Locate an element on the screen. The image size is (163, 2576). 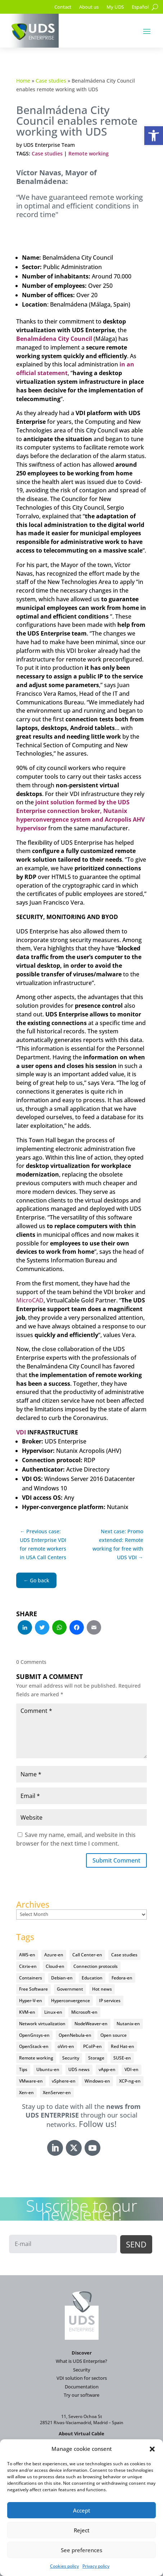
Nutanix-en [Nutanix-en (25 items)] is located at coordinates (128, 2024).